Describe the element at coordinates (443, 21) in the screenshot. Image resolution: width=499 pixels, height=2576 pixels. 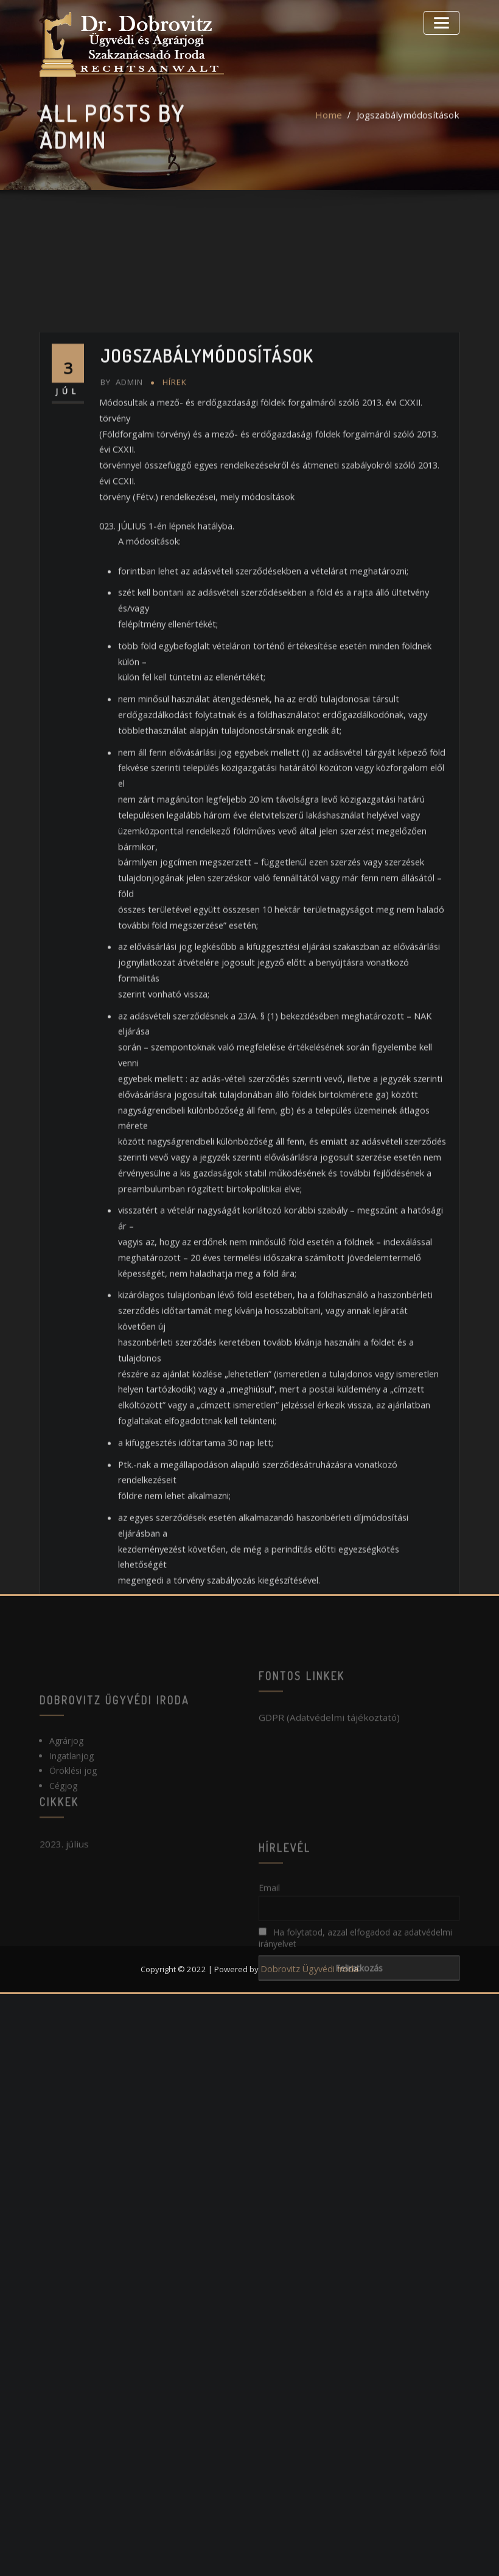
I see `[Toggle navigation]` at that location.